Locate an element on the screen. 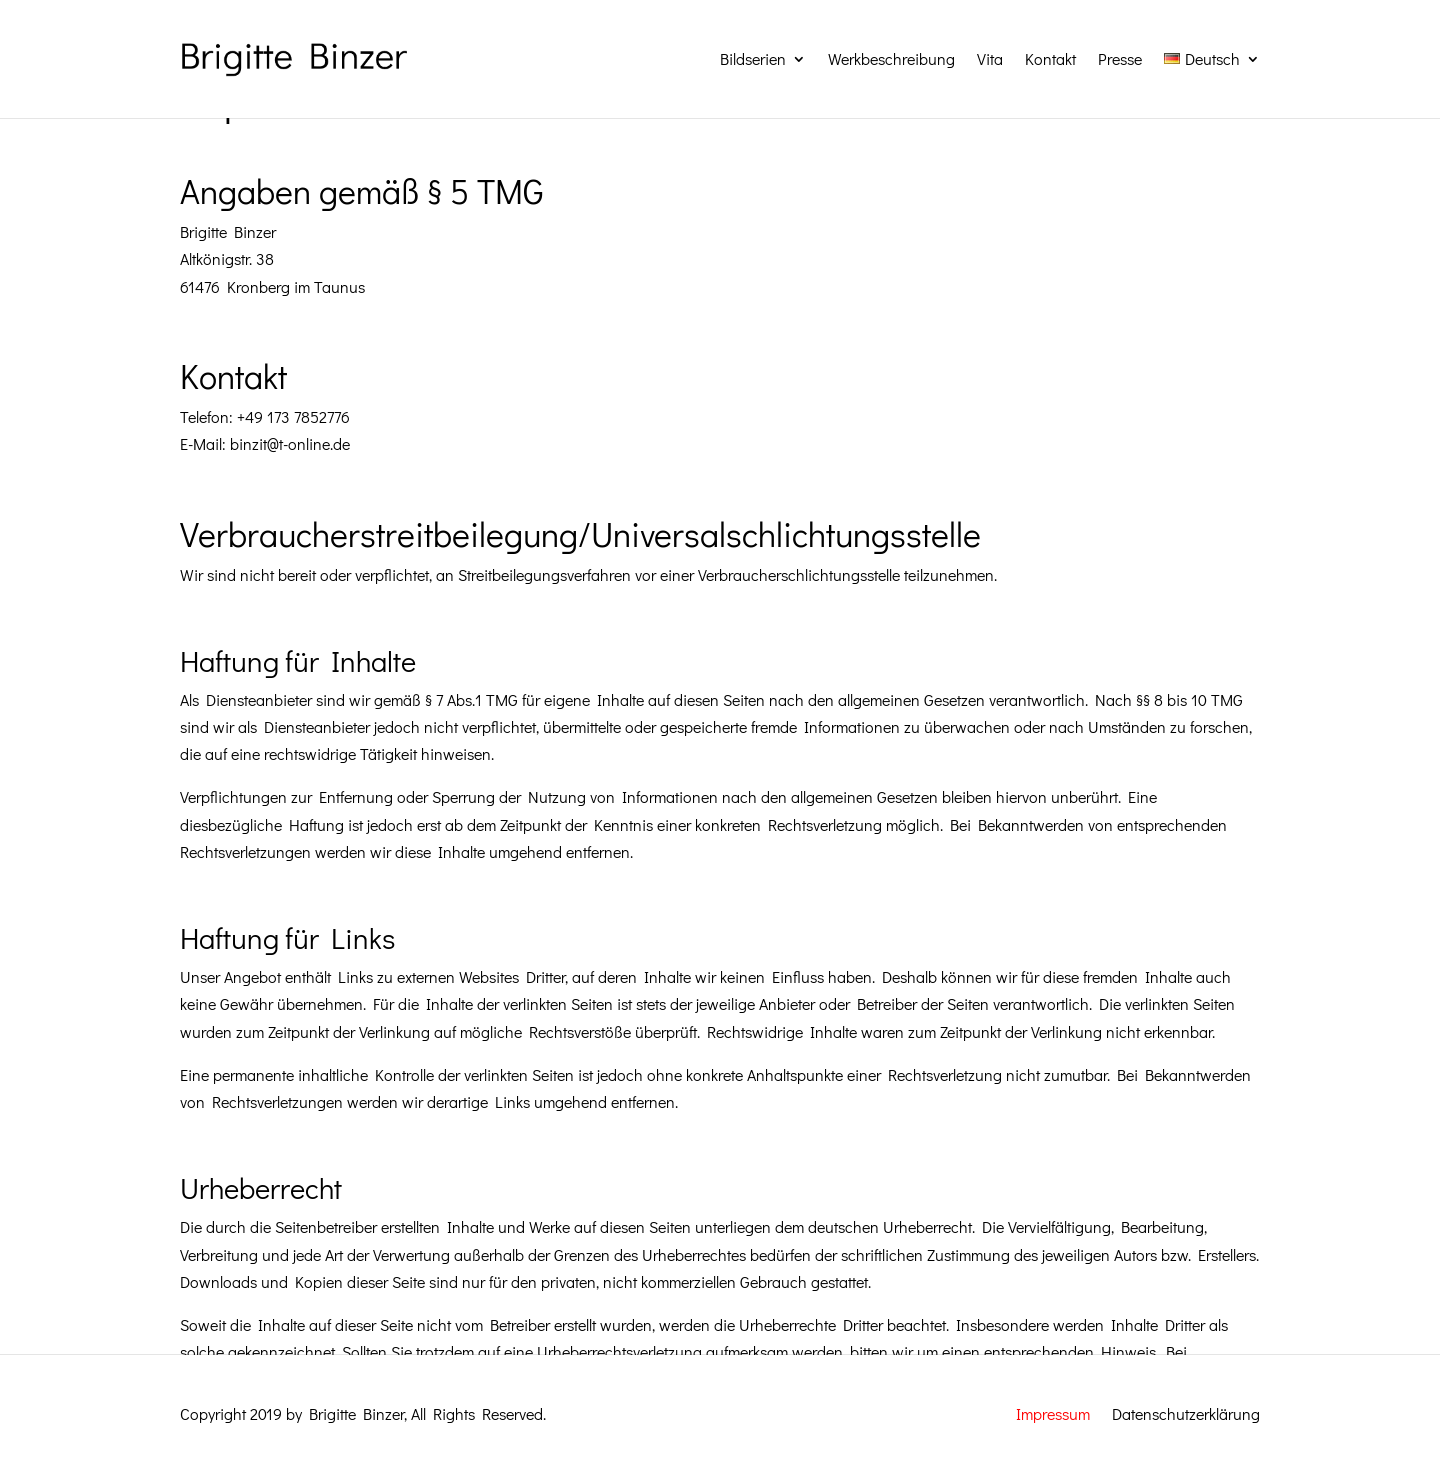  Vita is located at coordinates (990, 58).